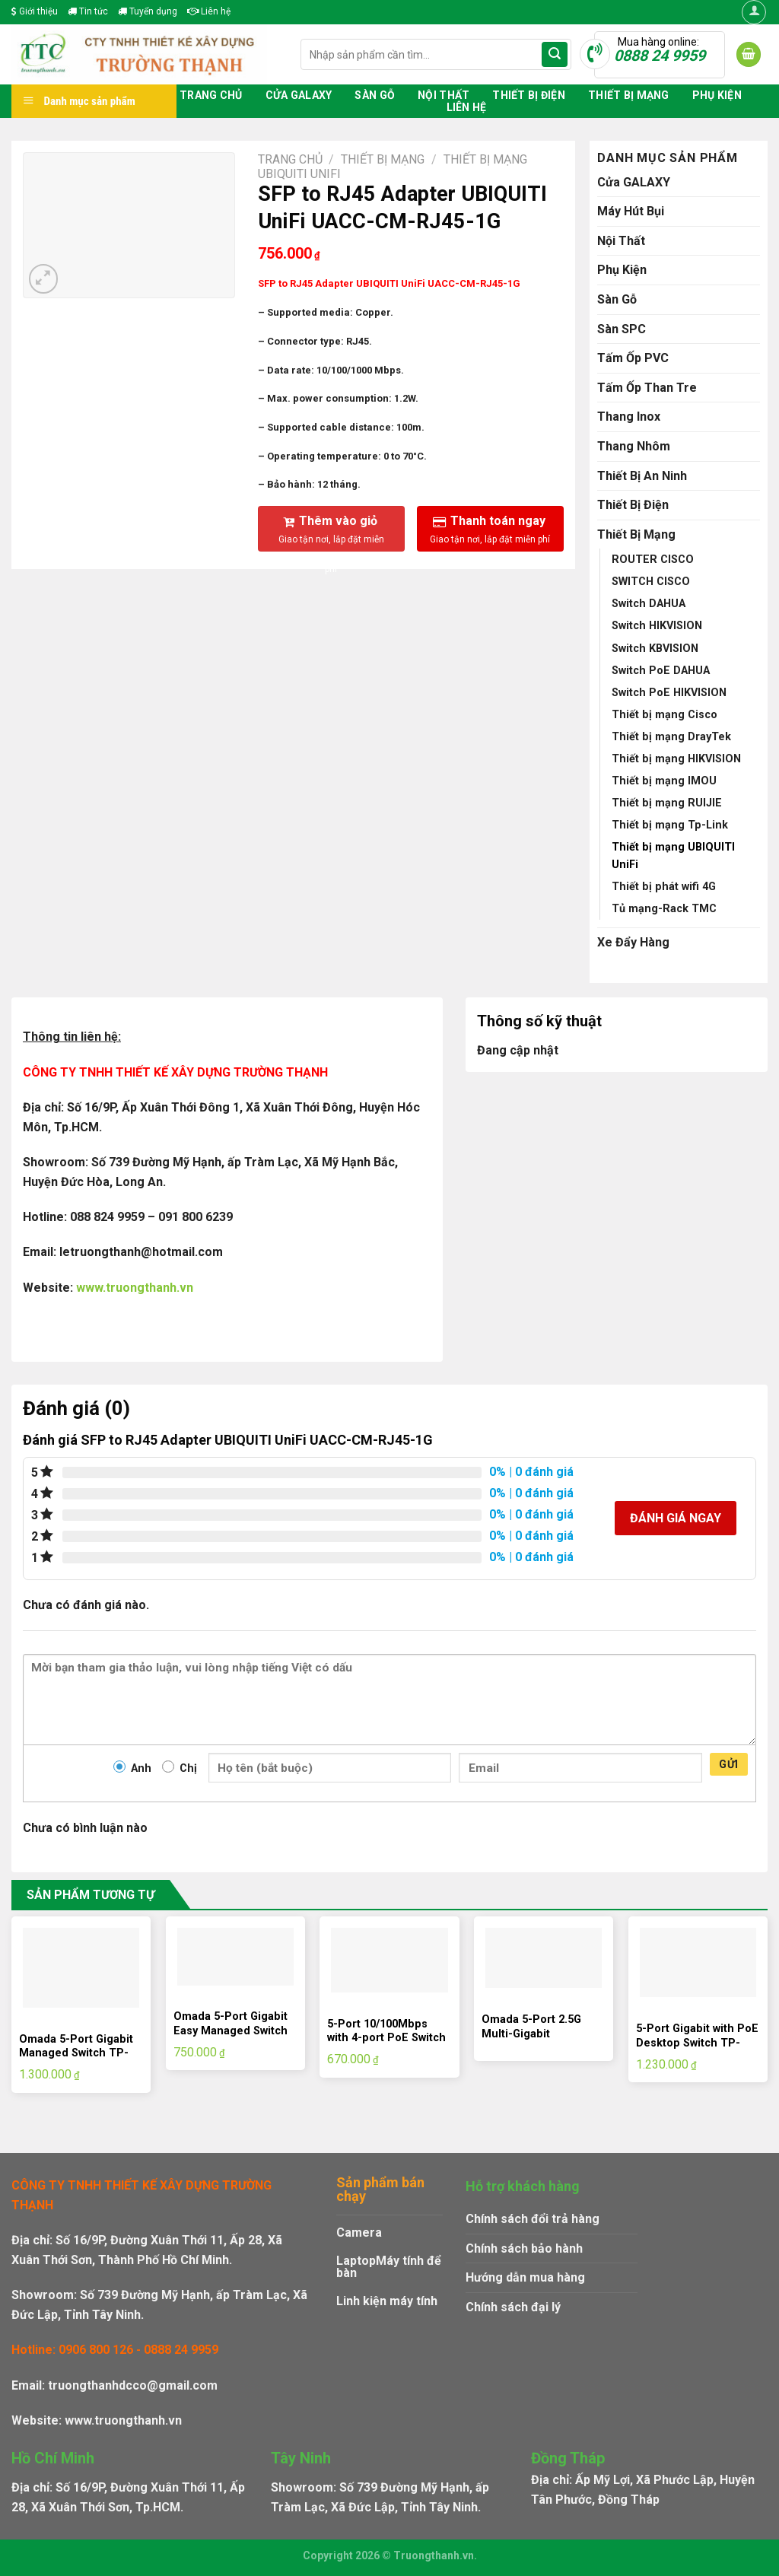 This screenshot has height=2576, width=779. Describe the element at coordinates (661, 670) in the screenshot. I see `Switch PoE DAHUA` at that location.